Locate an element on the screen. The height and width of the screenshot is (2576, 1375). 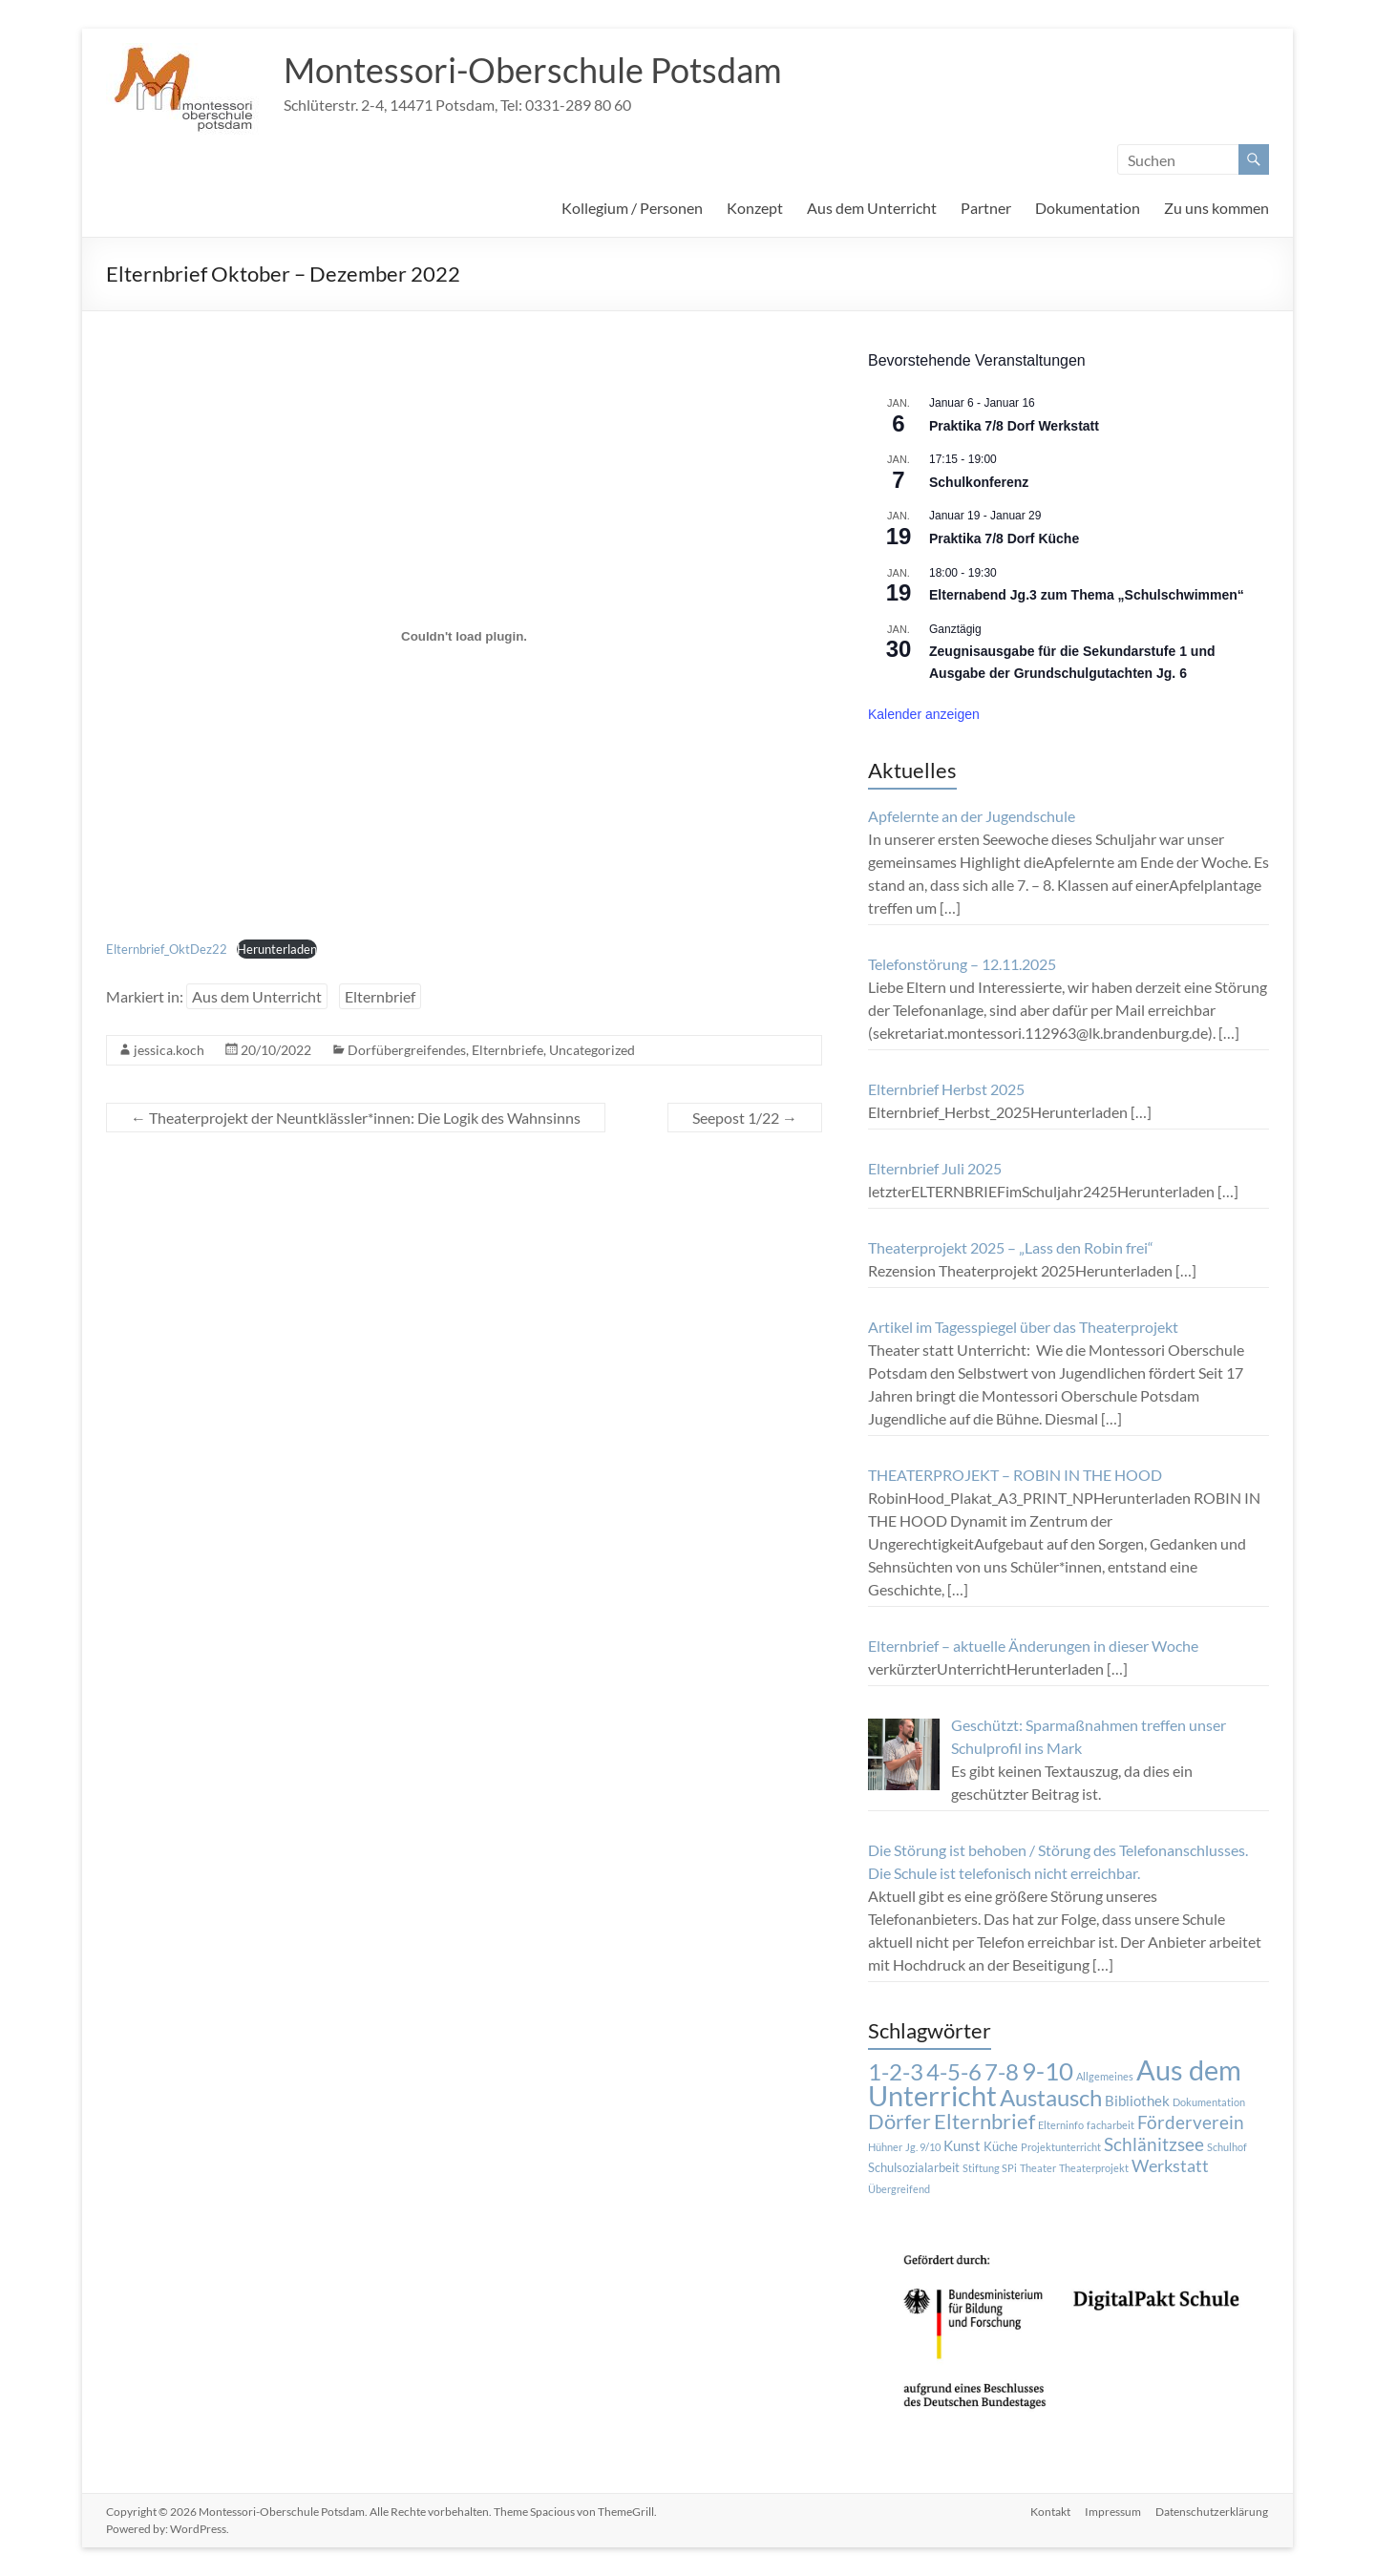
Kollegium / Personen is located at coordinates (632, 208).